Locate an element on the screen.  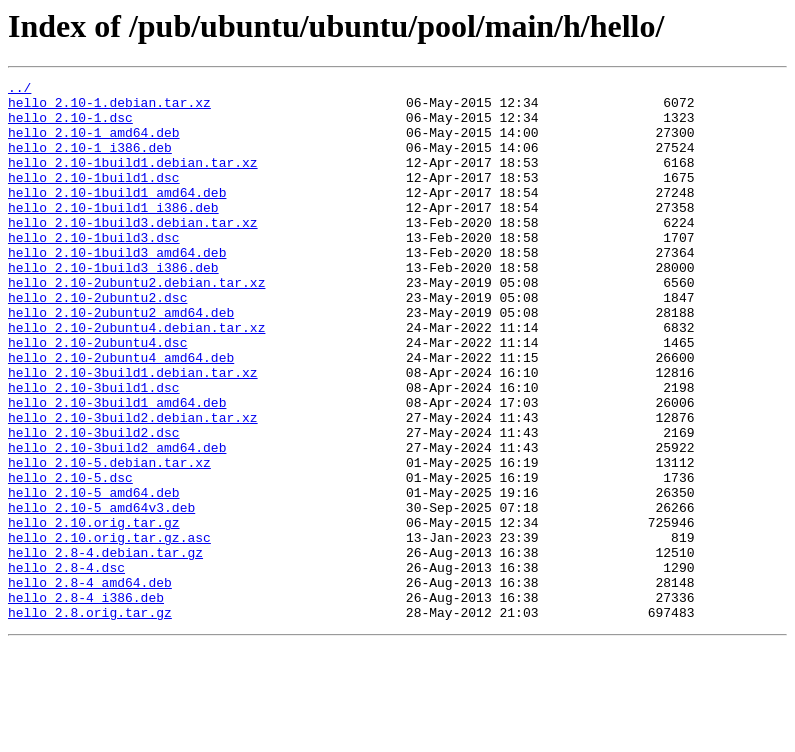
hello_2.10-3build2_amd64.deb is located at coordinates (117, 522).